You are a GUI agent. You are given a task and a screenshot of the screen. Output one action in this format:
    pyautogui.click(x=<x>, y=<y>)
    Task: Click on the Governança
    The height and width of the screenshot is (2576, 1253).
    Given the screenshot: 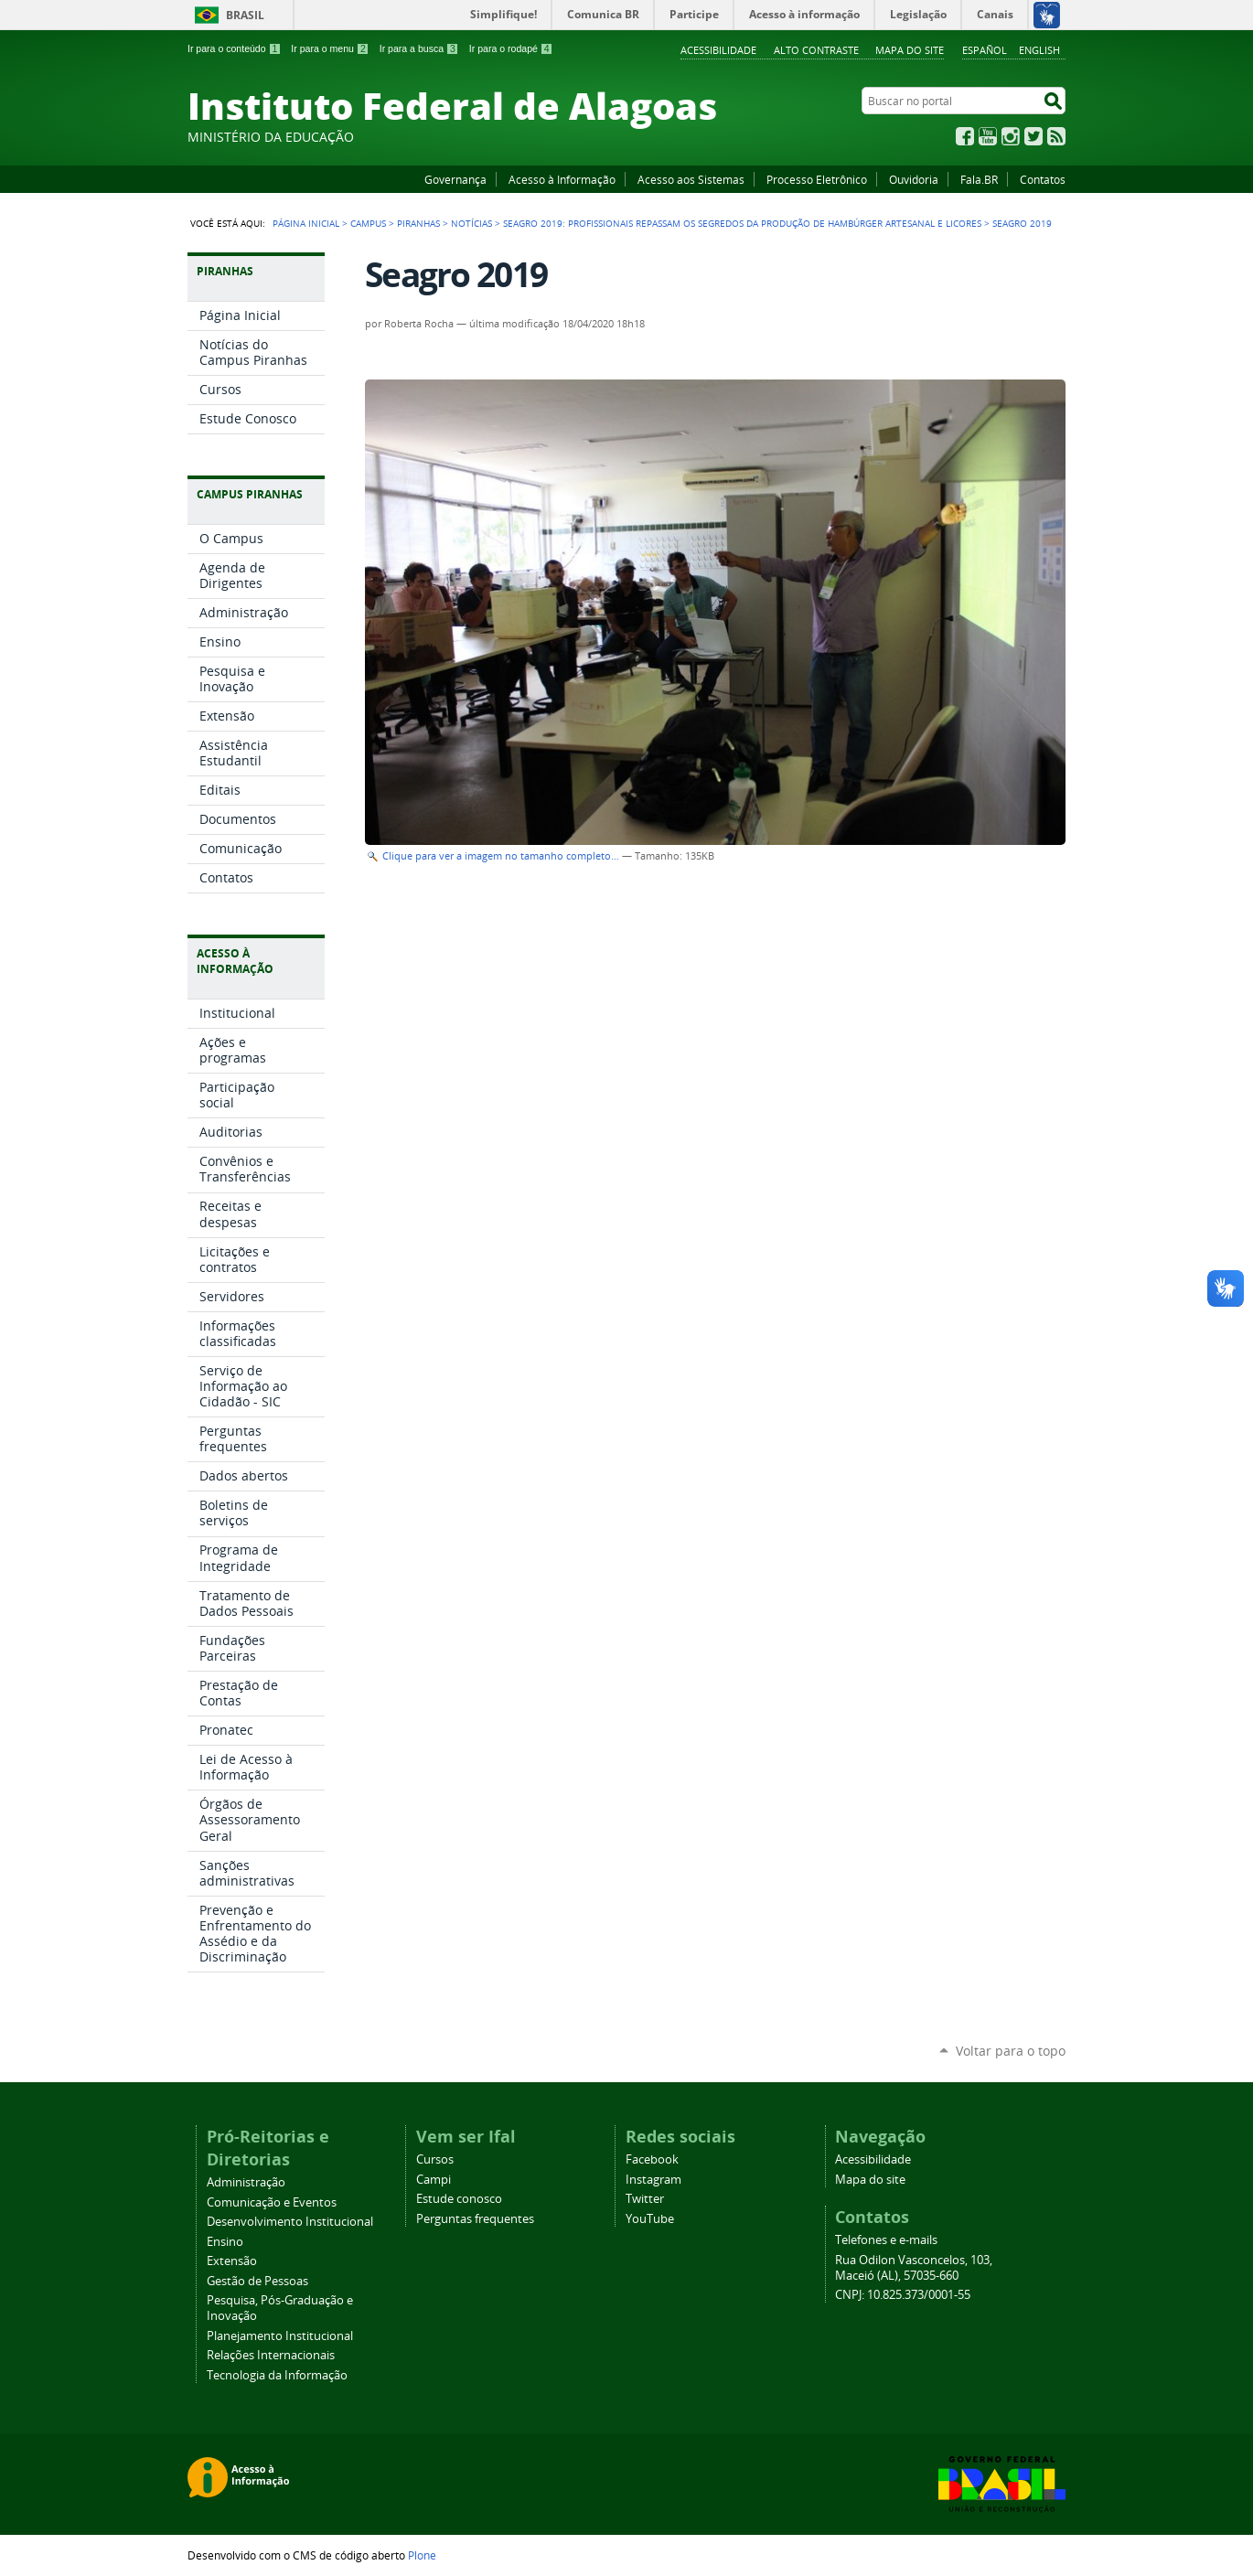 What is the action you would take?
    pyautogui.click(x=455, y=179)
    